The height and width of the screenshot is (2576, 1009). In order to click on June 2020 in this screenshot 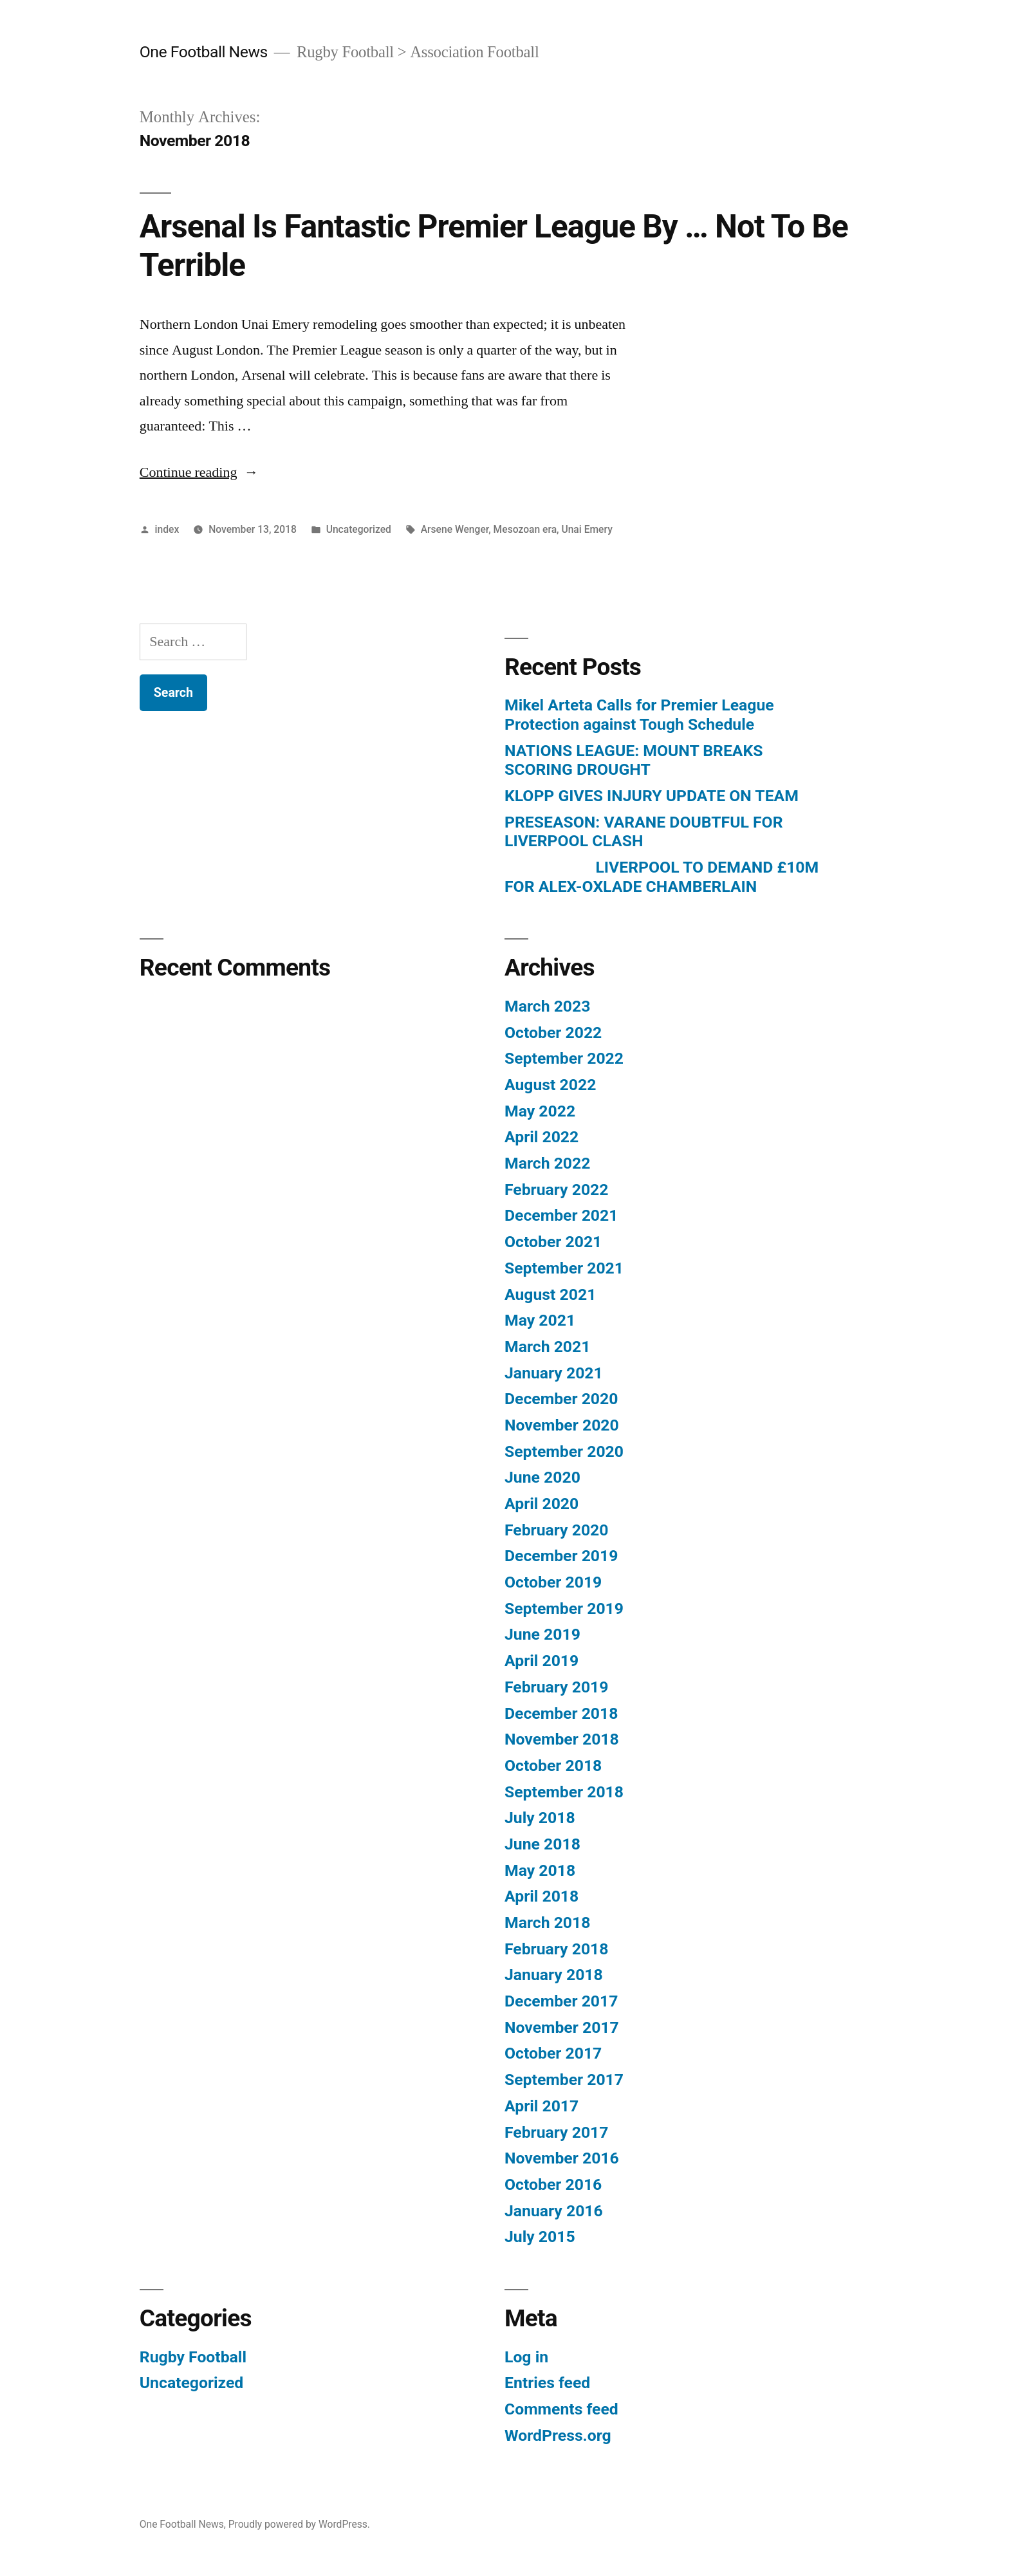, I will do `click(542, 1477)`.